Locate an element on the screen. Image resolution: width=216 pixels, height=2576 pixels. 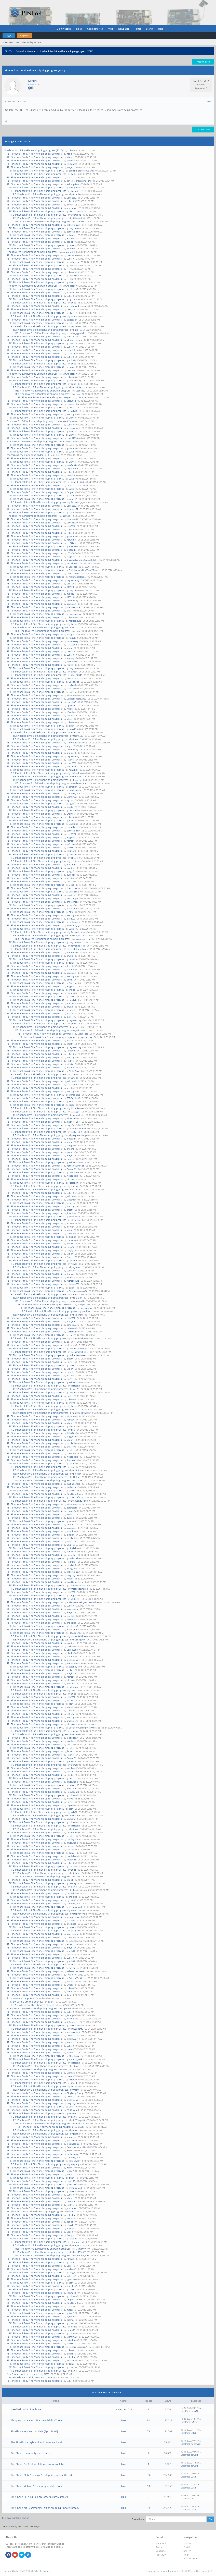
General is located at coordinates (20, 51).